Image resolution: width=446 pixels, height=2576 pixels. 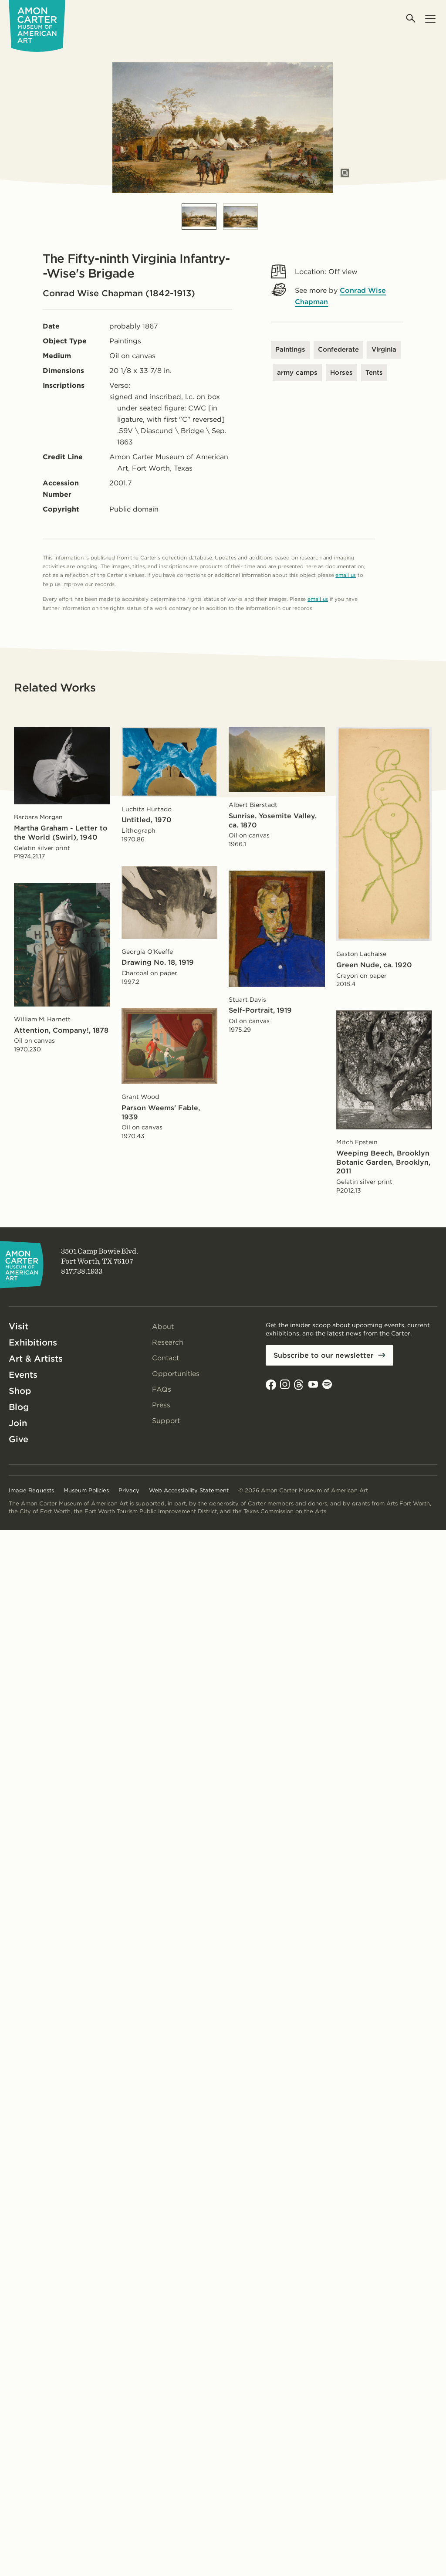 What do you see at coordinates (165, 1358) in the screenshot?
I see `Contact` at bounding box center [165, 1358].